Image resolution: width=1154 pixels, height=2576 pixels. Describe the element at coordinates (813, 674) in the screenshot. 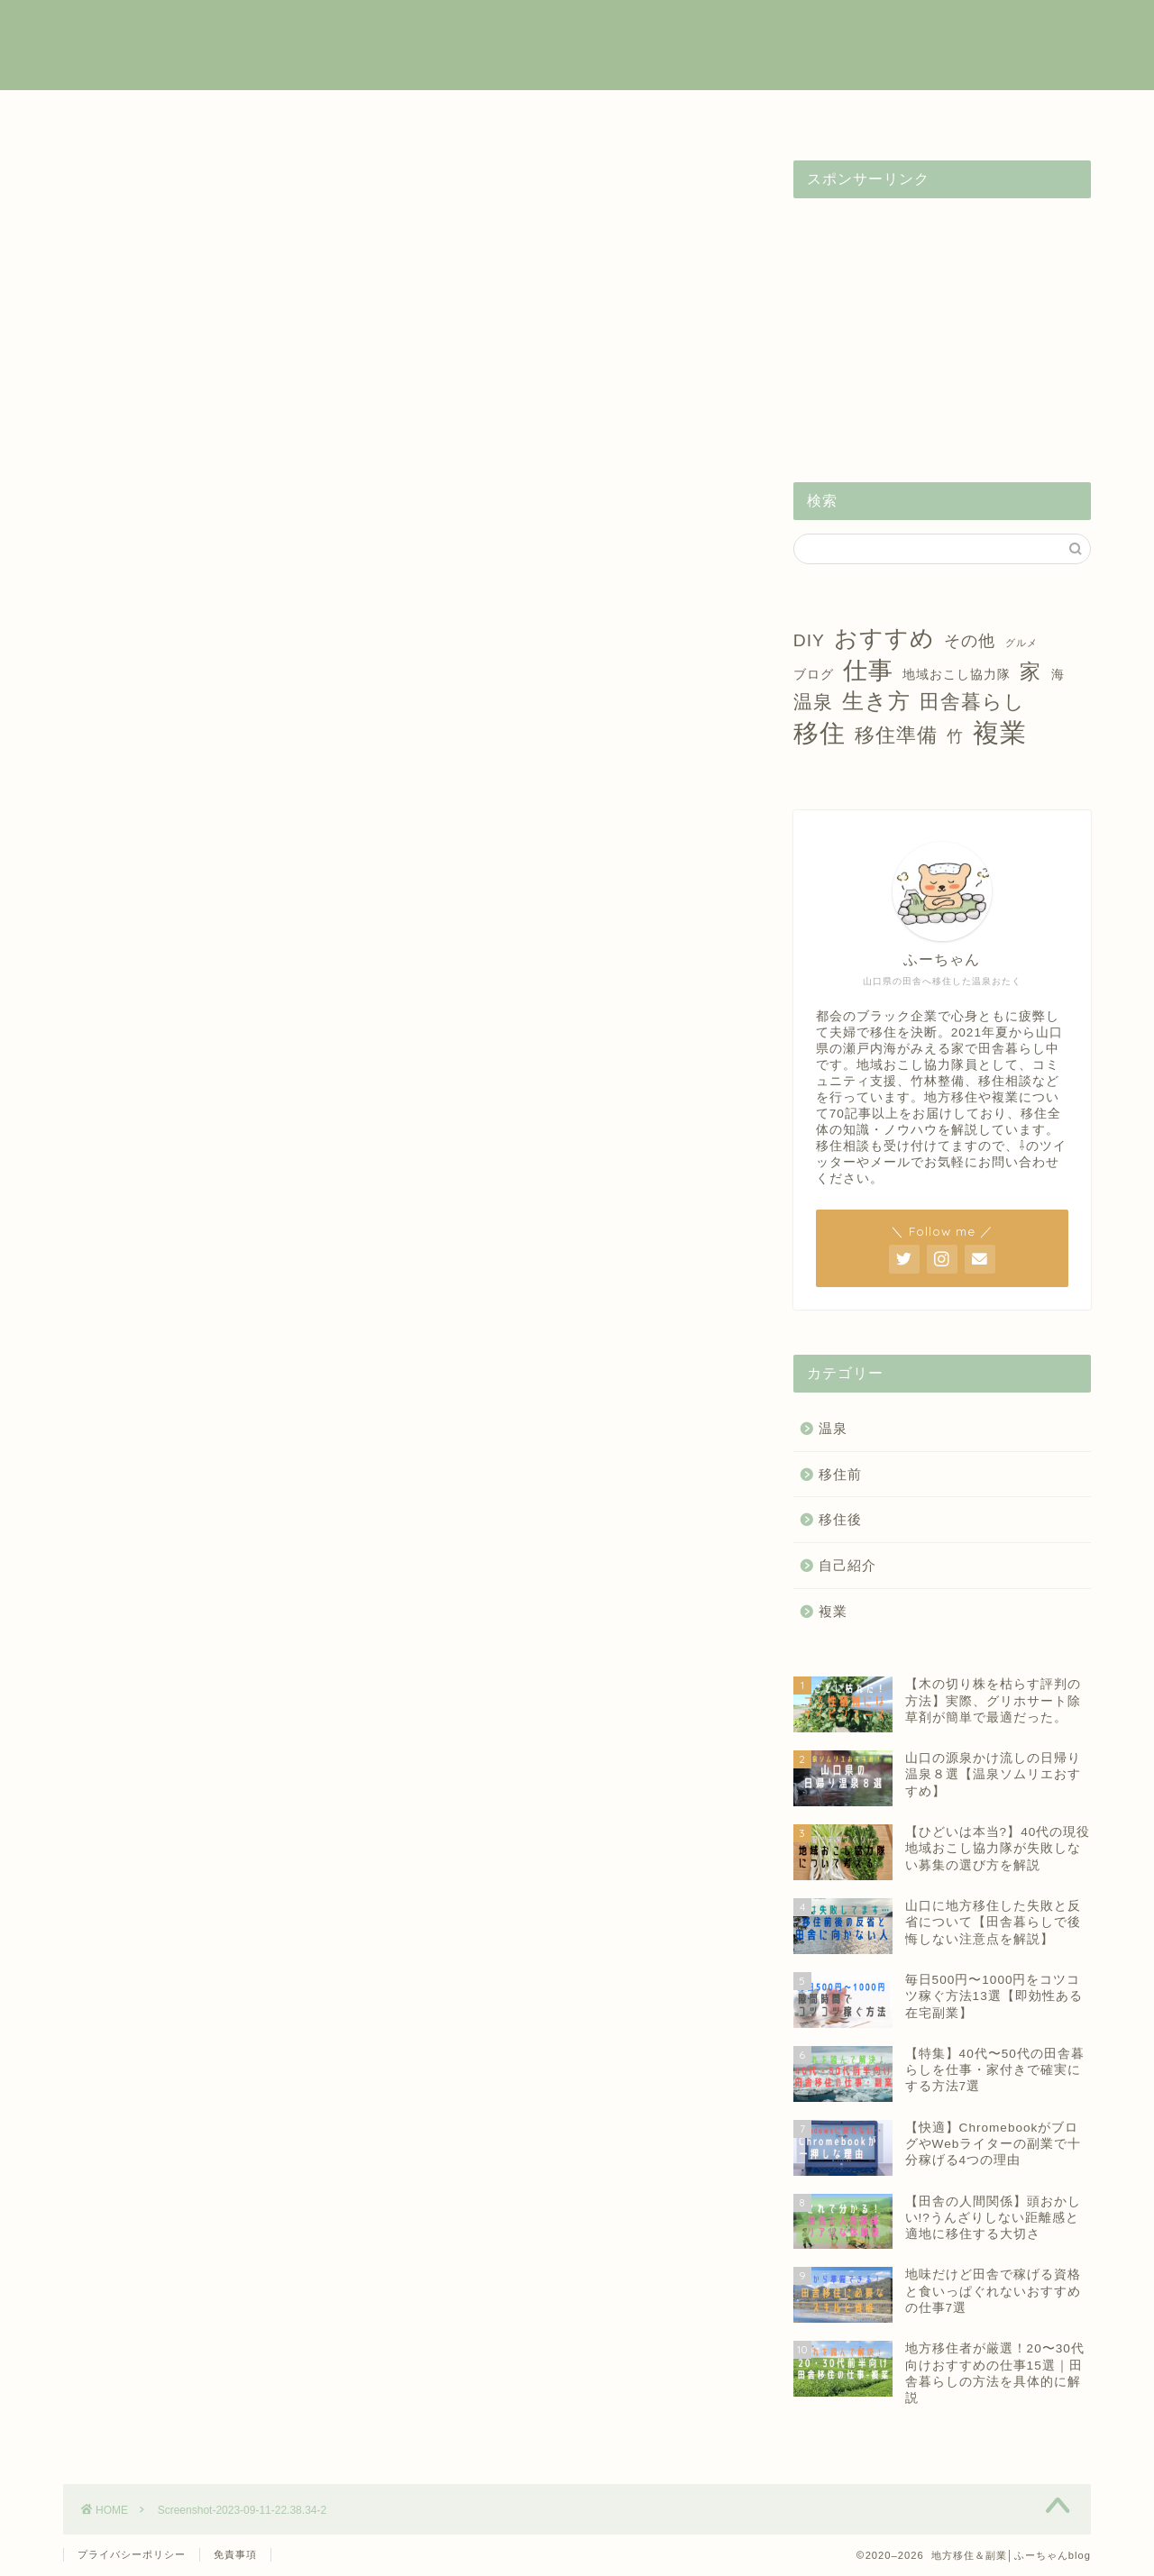

I see `ブログ [ブログ (2個の項目)]` at that location.